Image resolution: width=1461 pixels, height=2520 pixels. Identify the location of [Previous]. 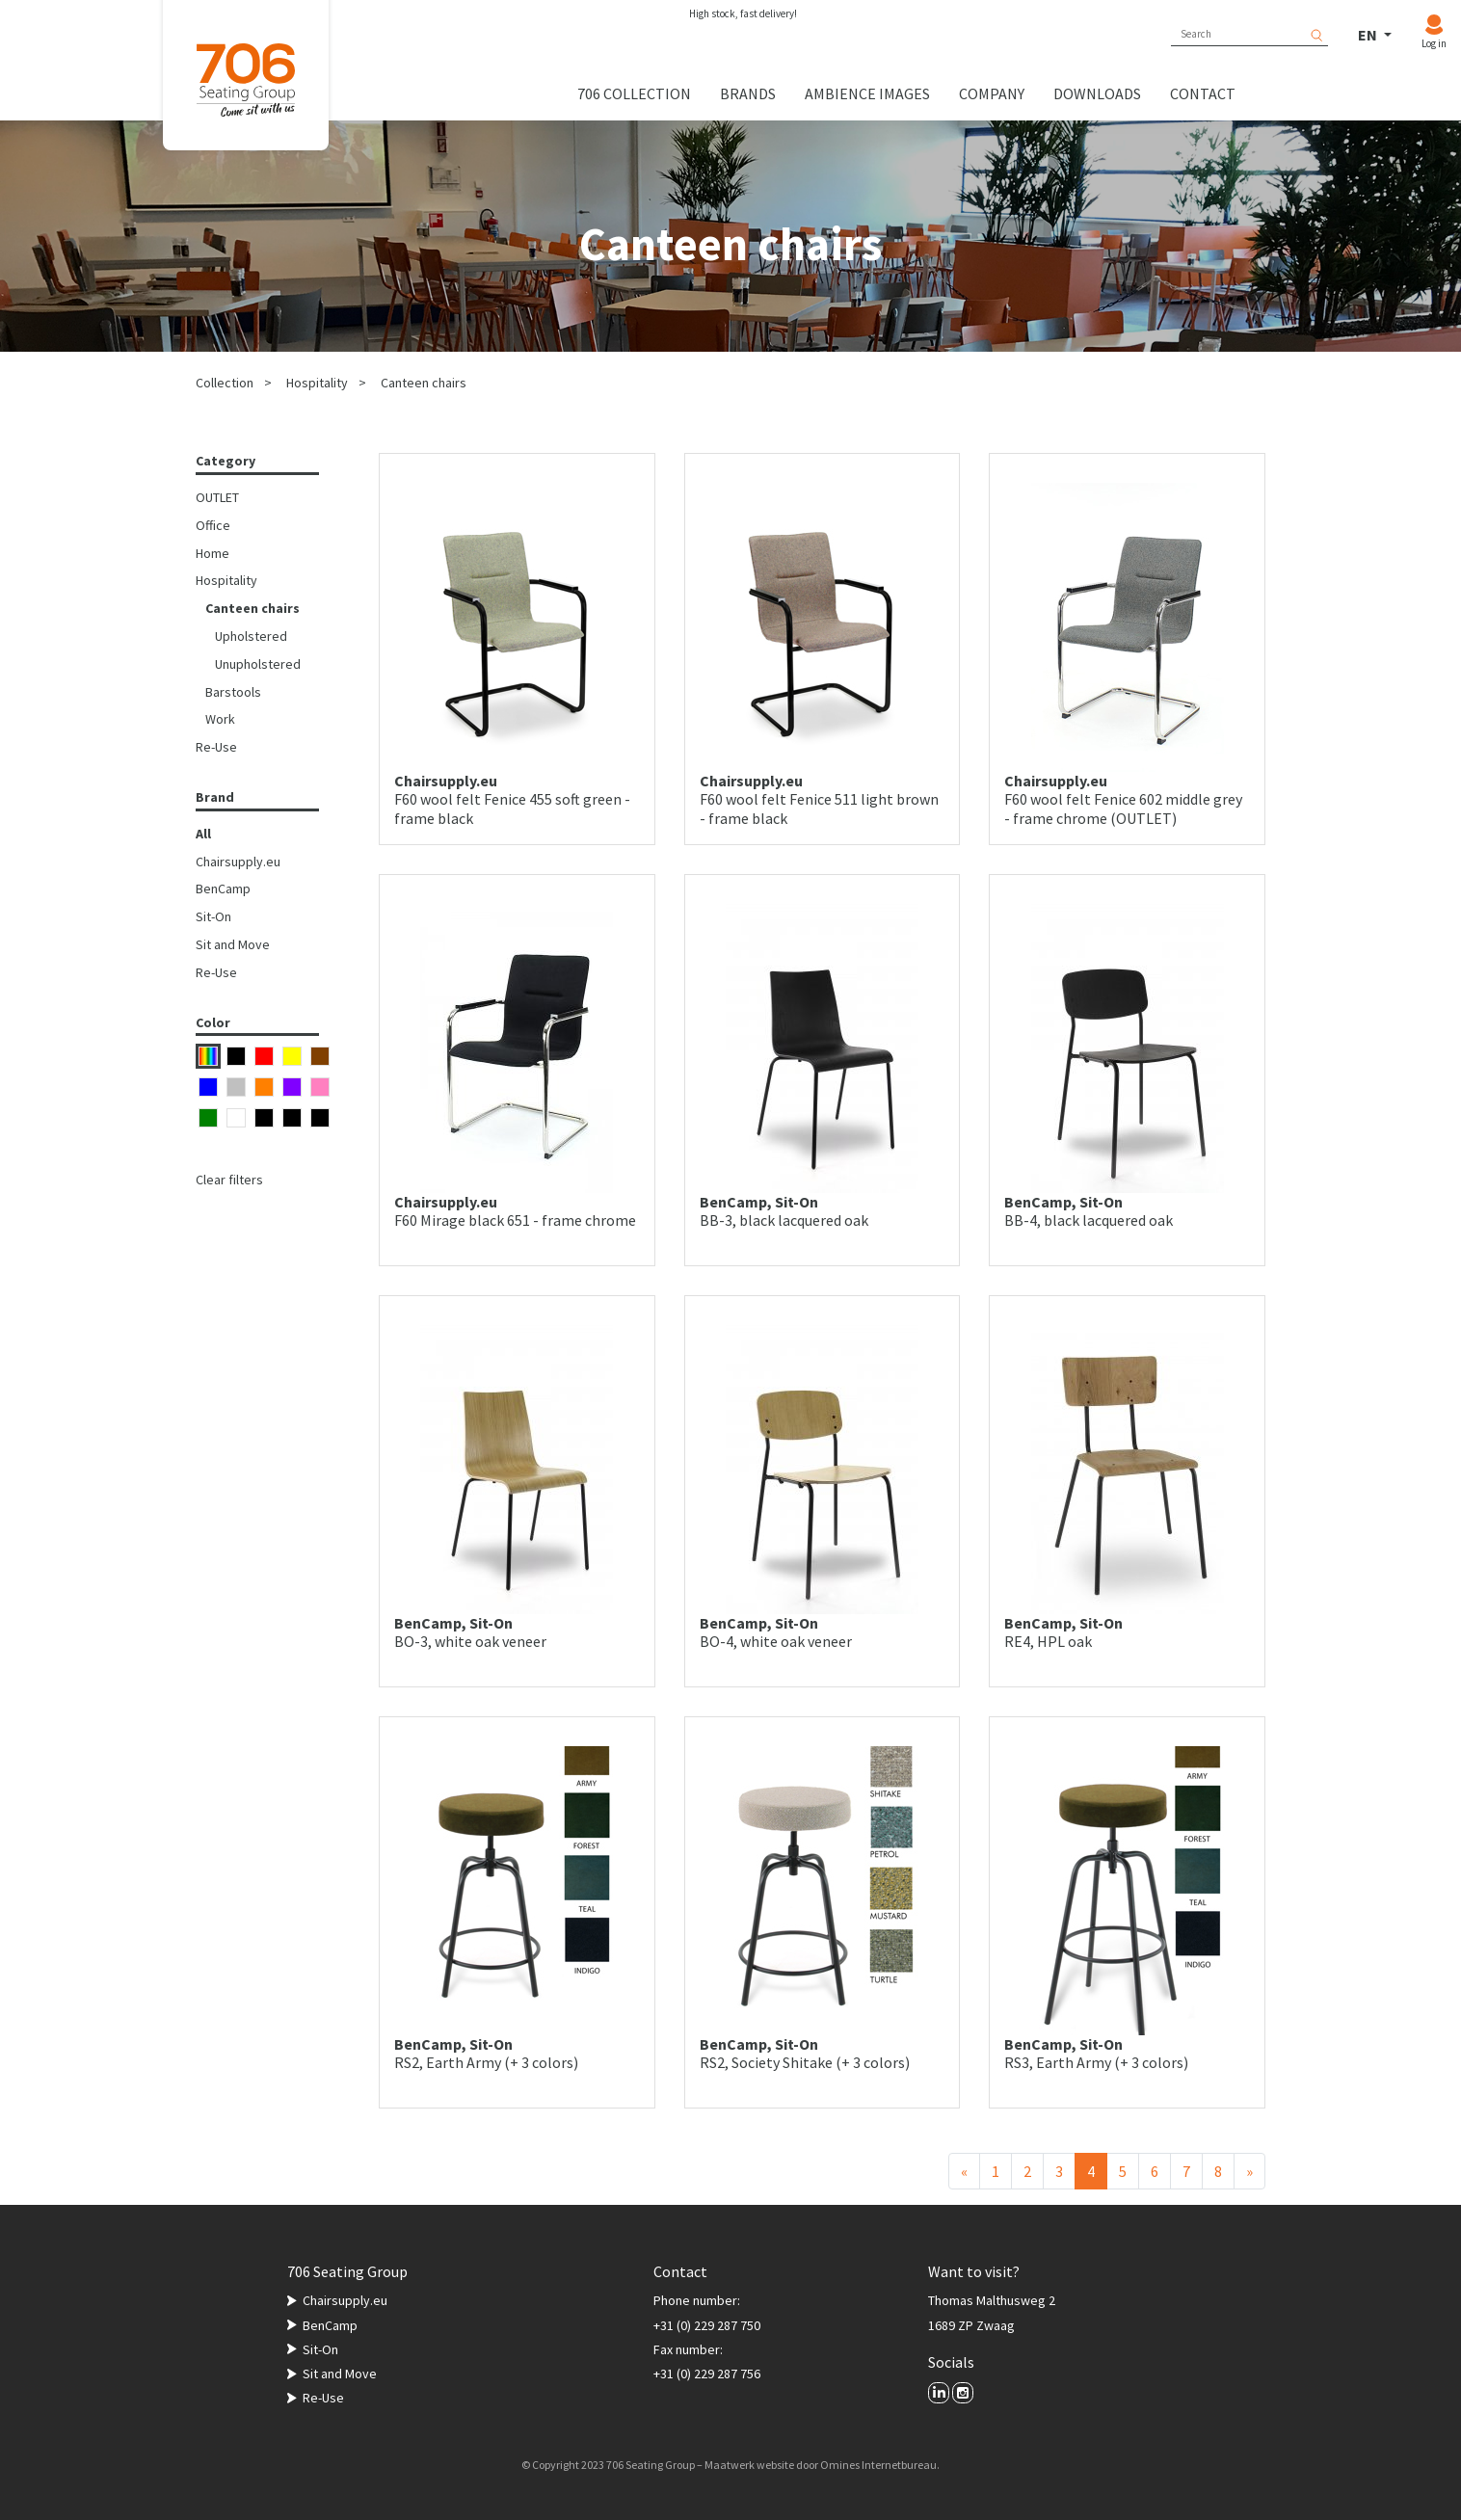
(964, 2171).